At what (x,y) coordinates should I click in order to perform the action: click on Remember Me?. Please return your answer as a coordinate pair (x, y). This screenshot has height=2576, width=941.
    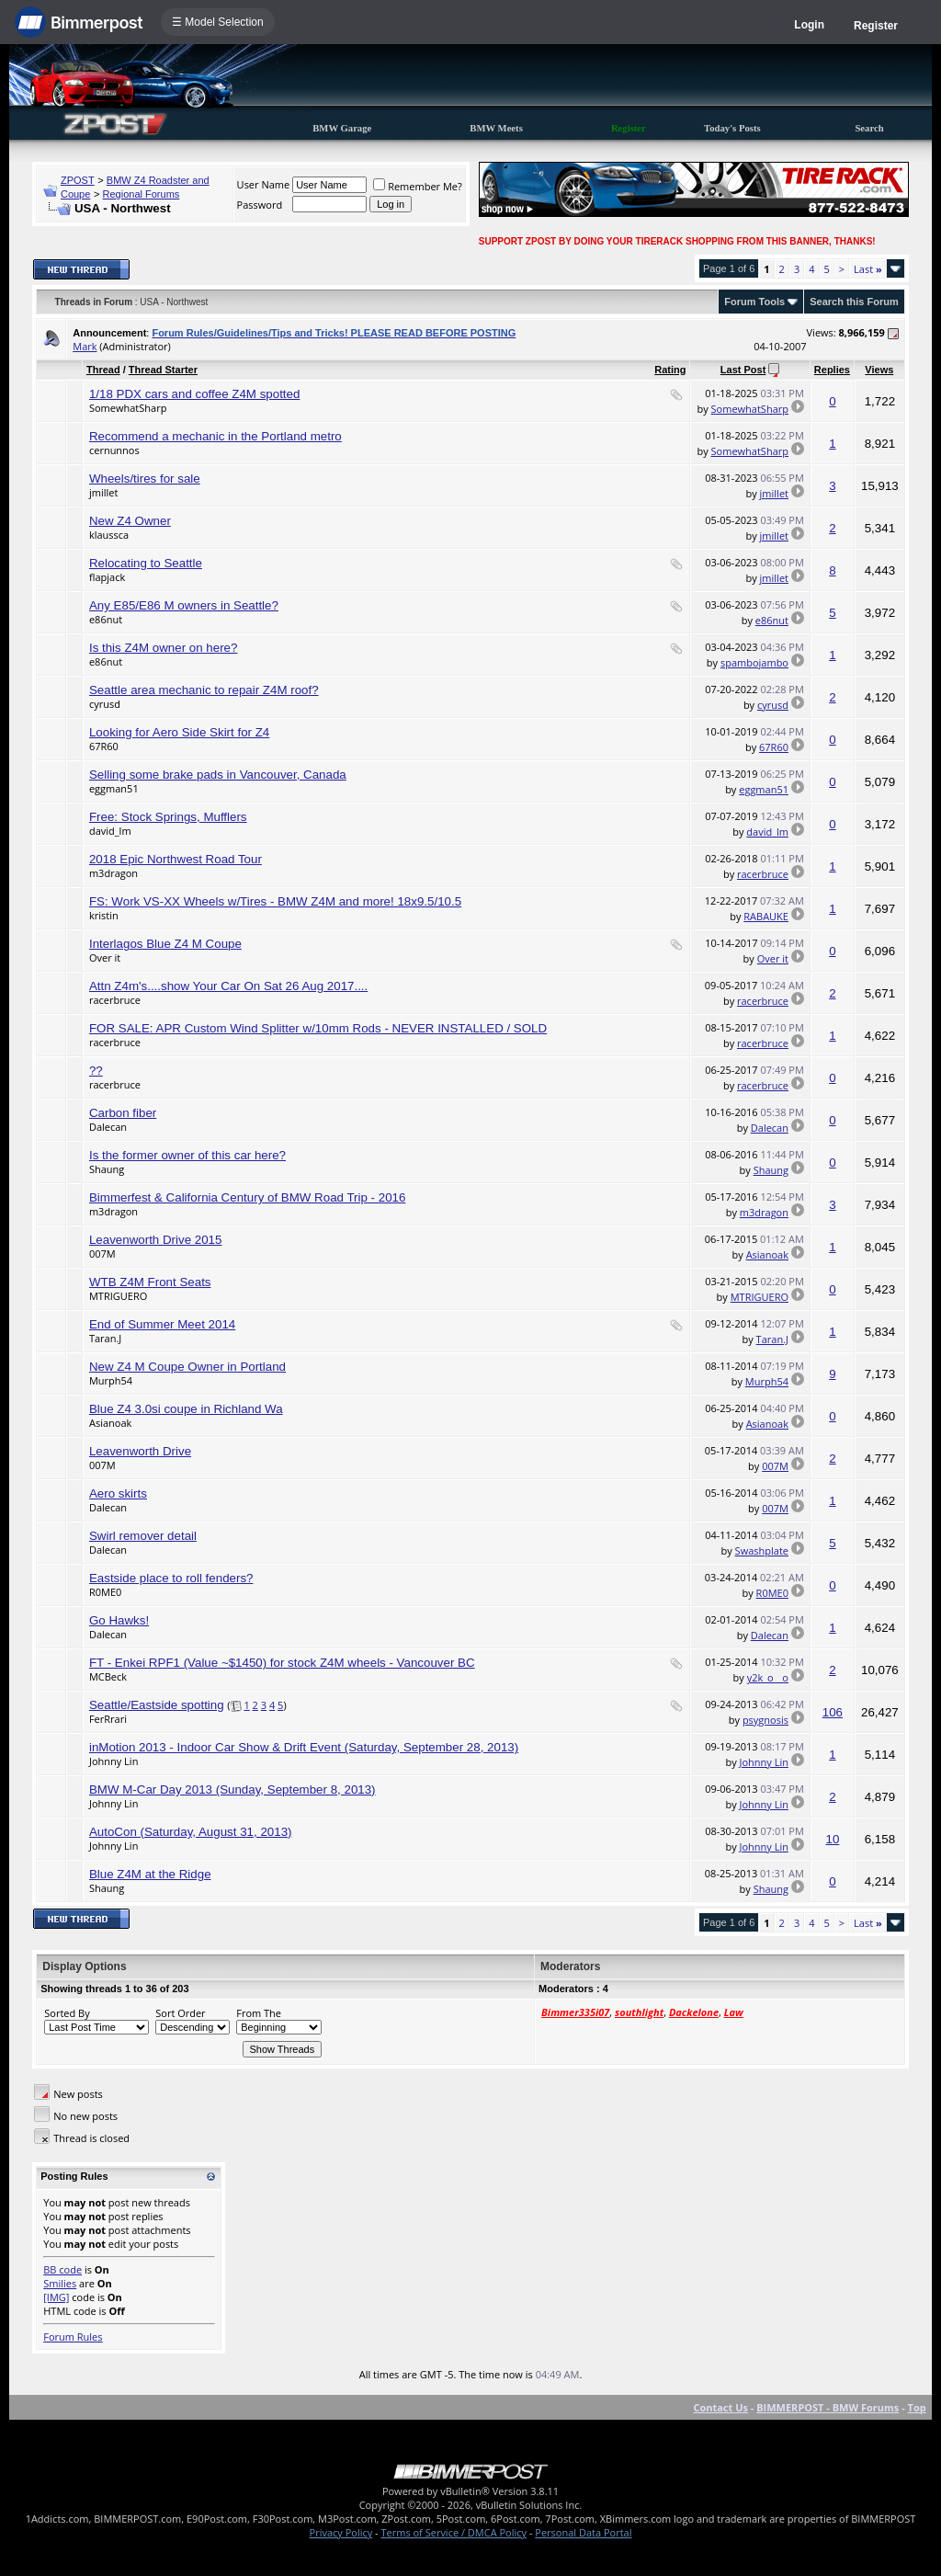
    Looking at the image, I should click on (417, 186).